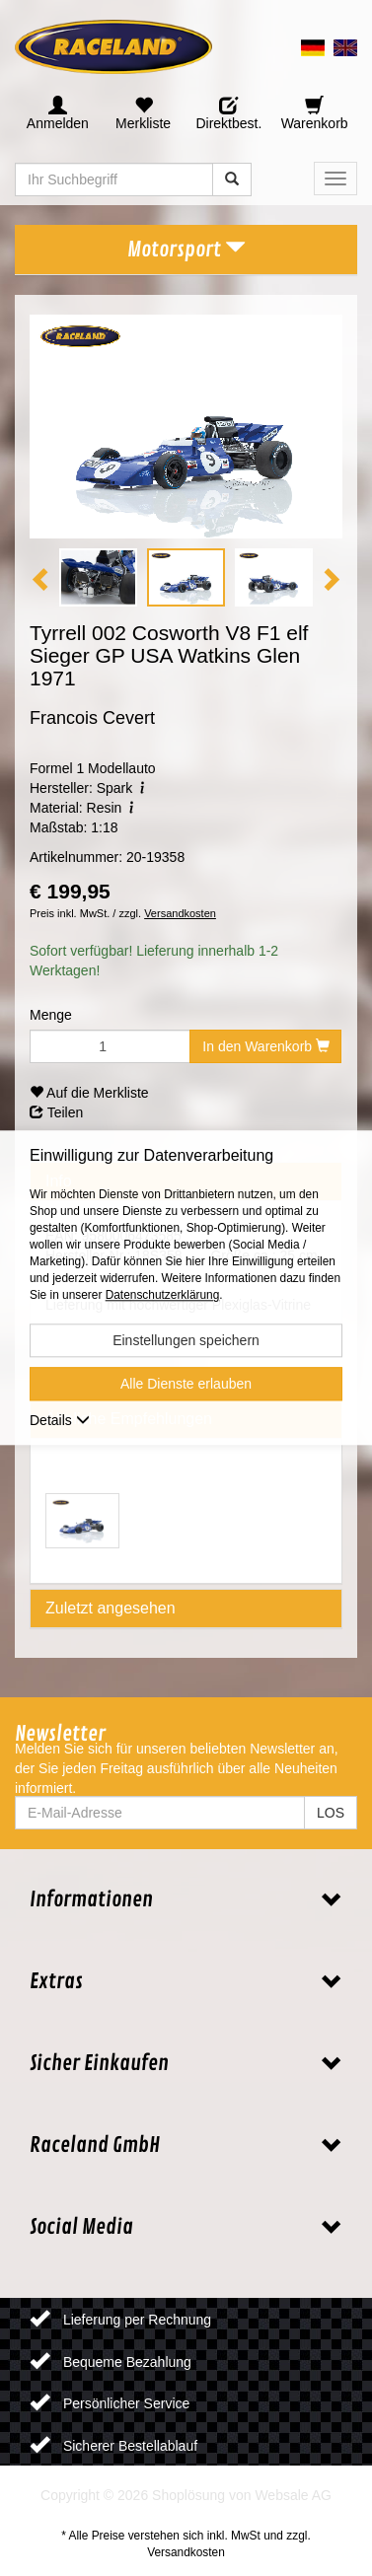  I want to click on Auf die Merkliste, so click(89, 1093).